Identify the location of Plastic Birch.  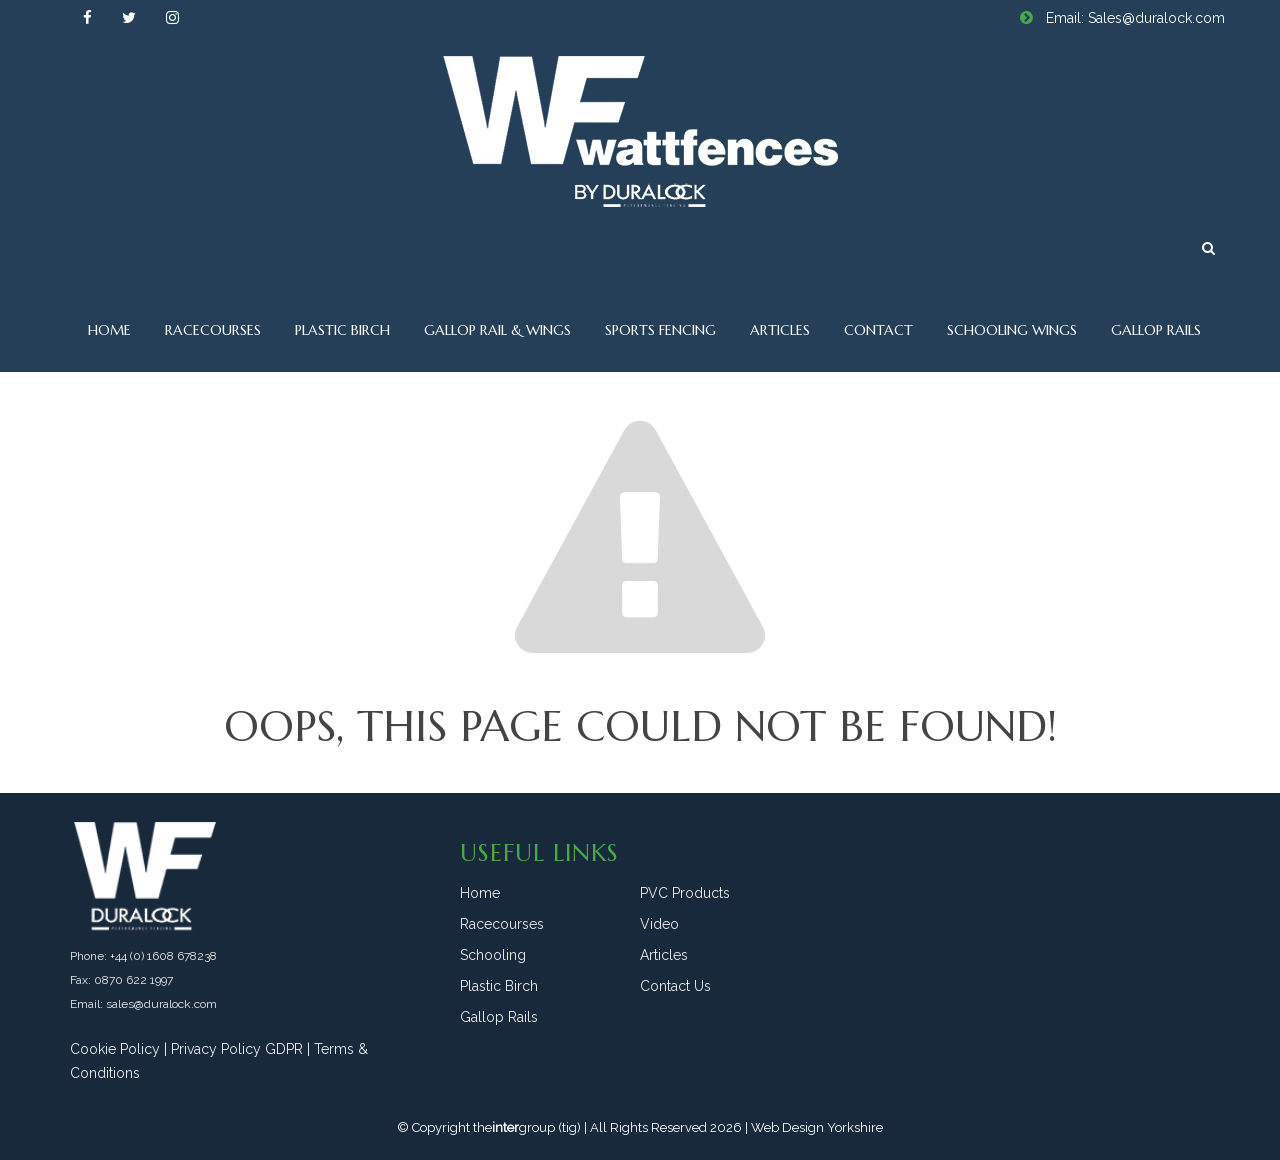
(342, 330).